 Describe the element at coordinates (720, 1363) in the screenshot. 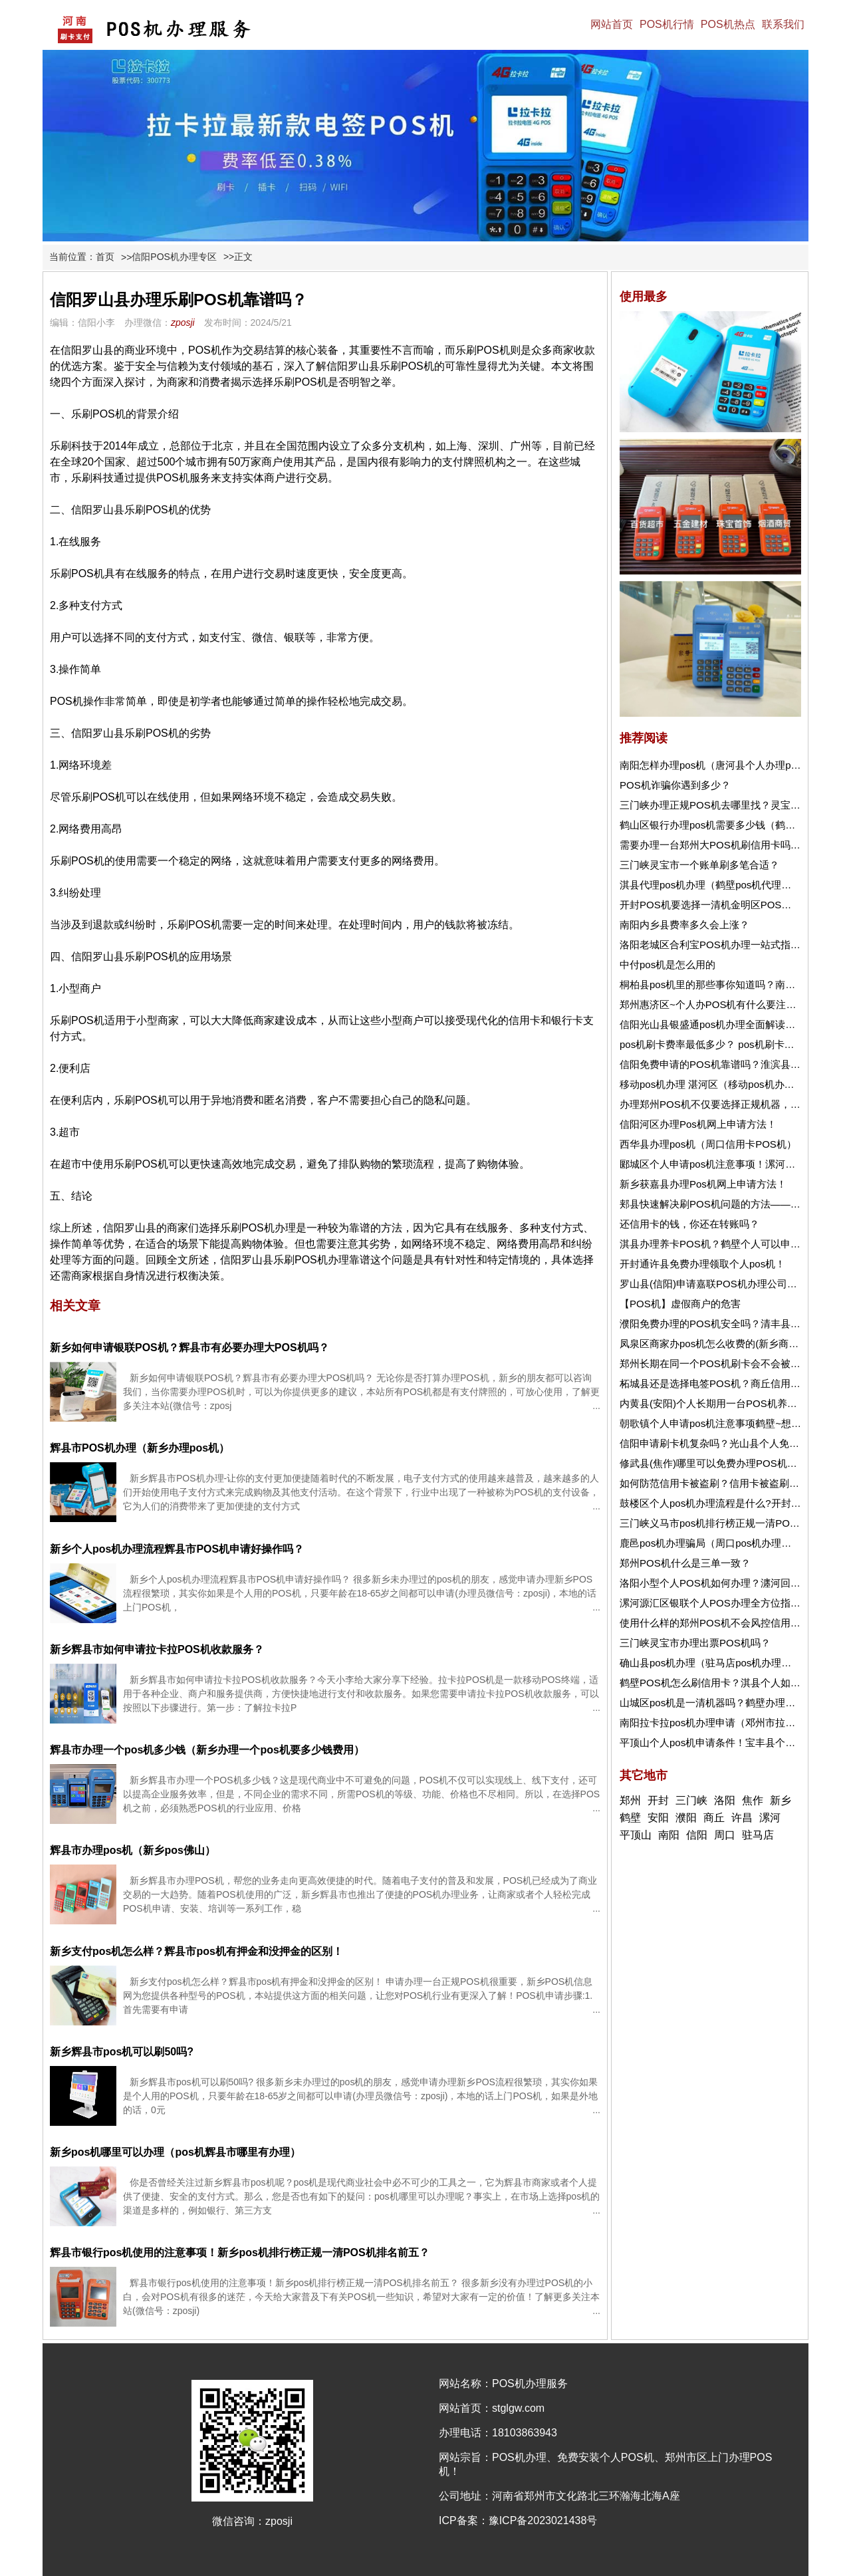

I see `郑州长期在同一个POS机刷卡会不会被风控？` at that location.